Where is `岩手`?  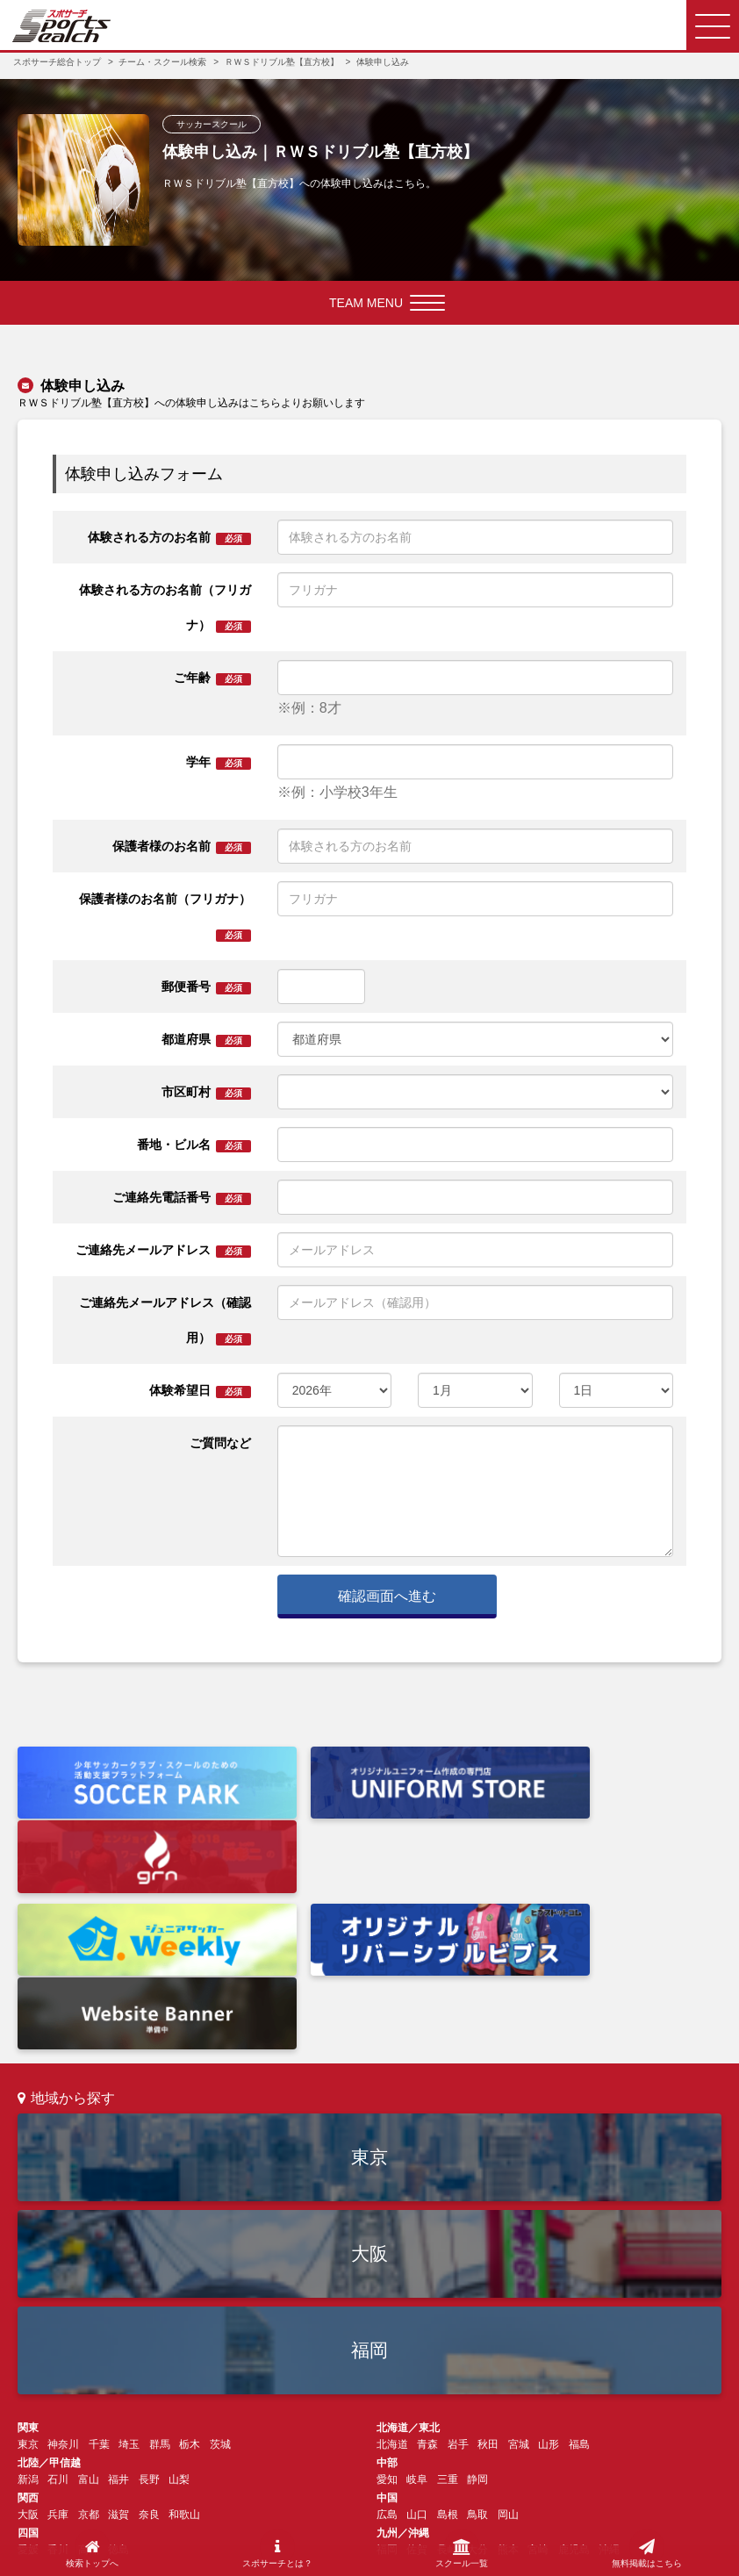 岩手 is located at coordinates (458, 2264).